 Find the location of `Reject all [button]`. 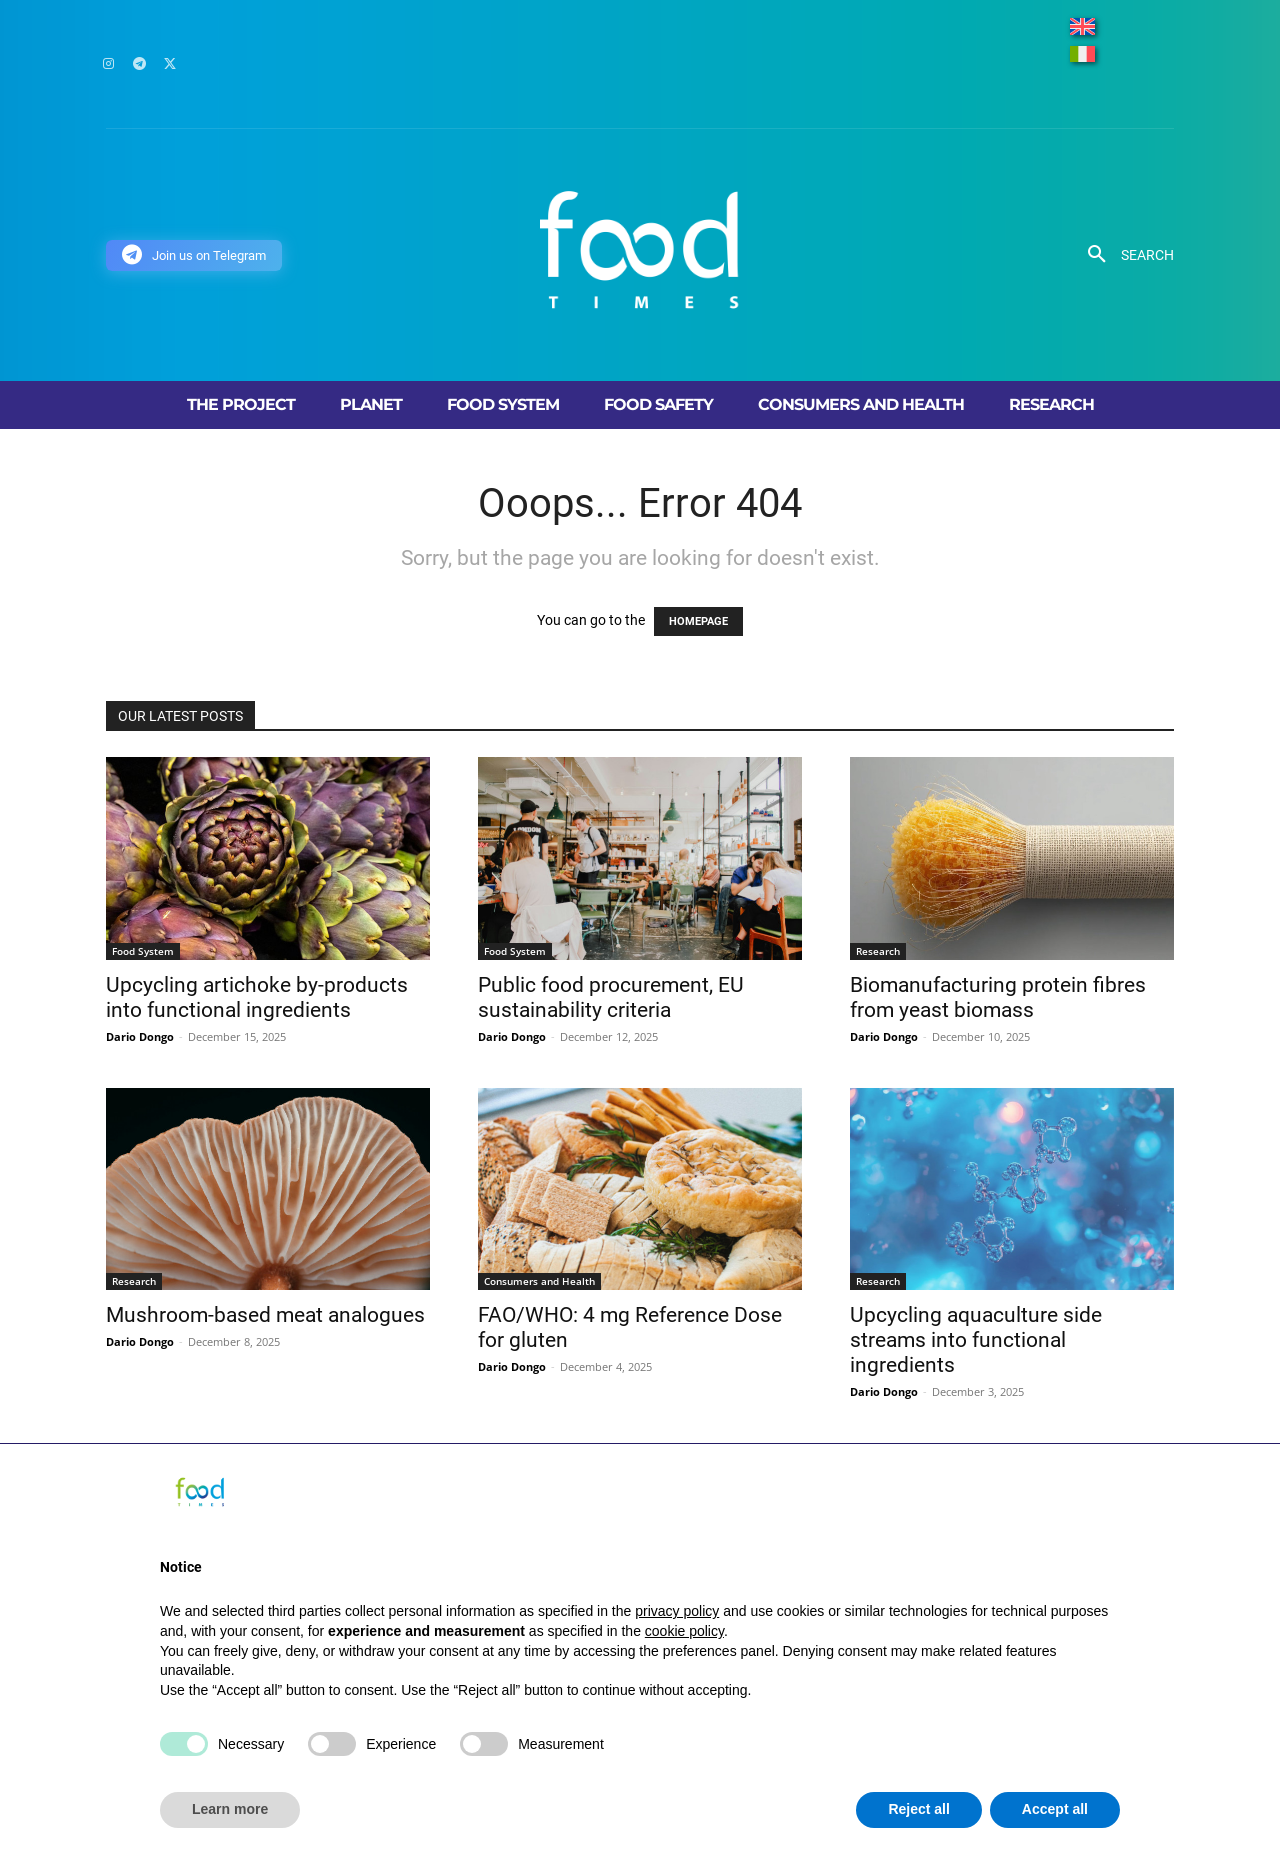

Reject all [button] is located at coordinates (918, 1809).